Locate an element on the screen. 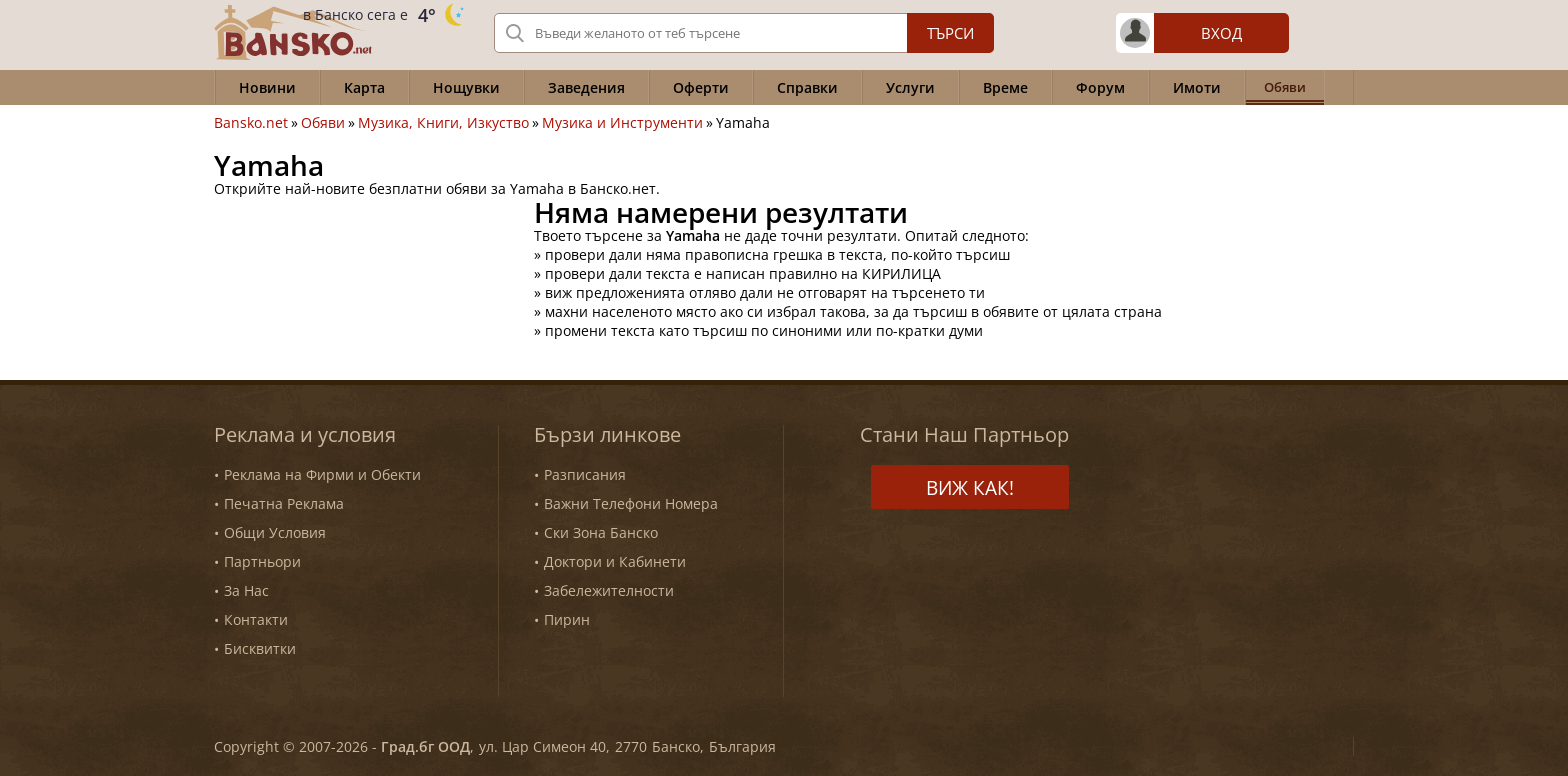 This screenshot has width=1568, height=776. Търси is located at coordinates (950, 33).